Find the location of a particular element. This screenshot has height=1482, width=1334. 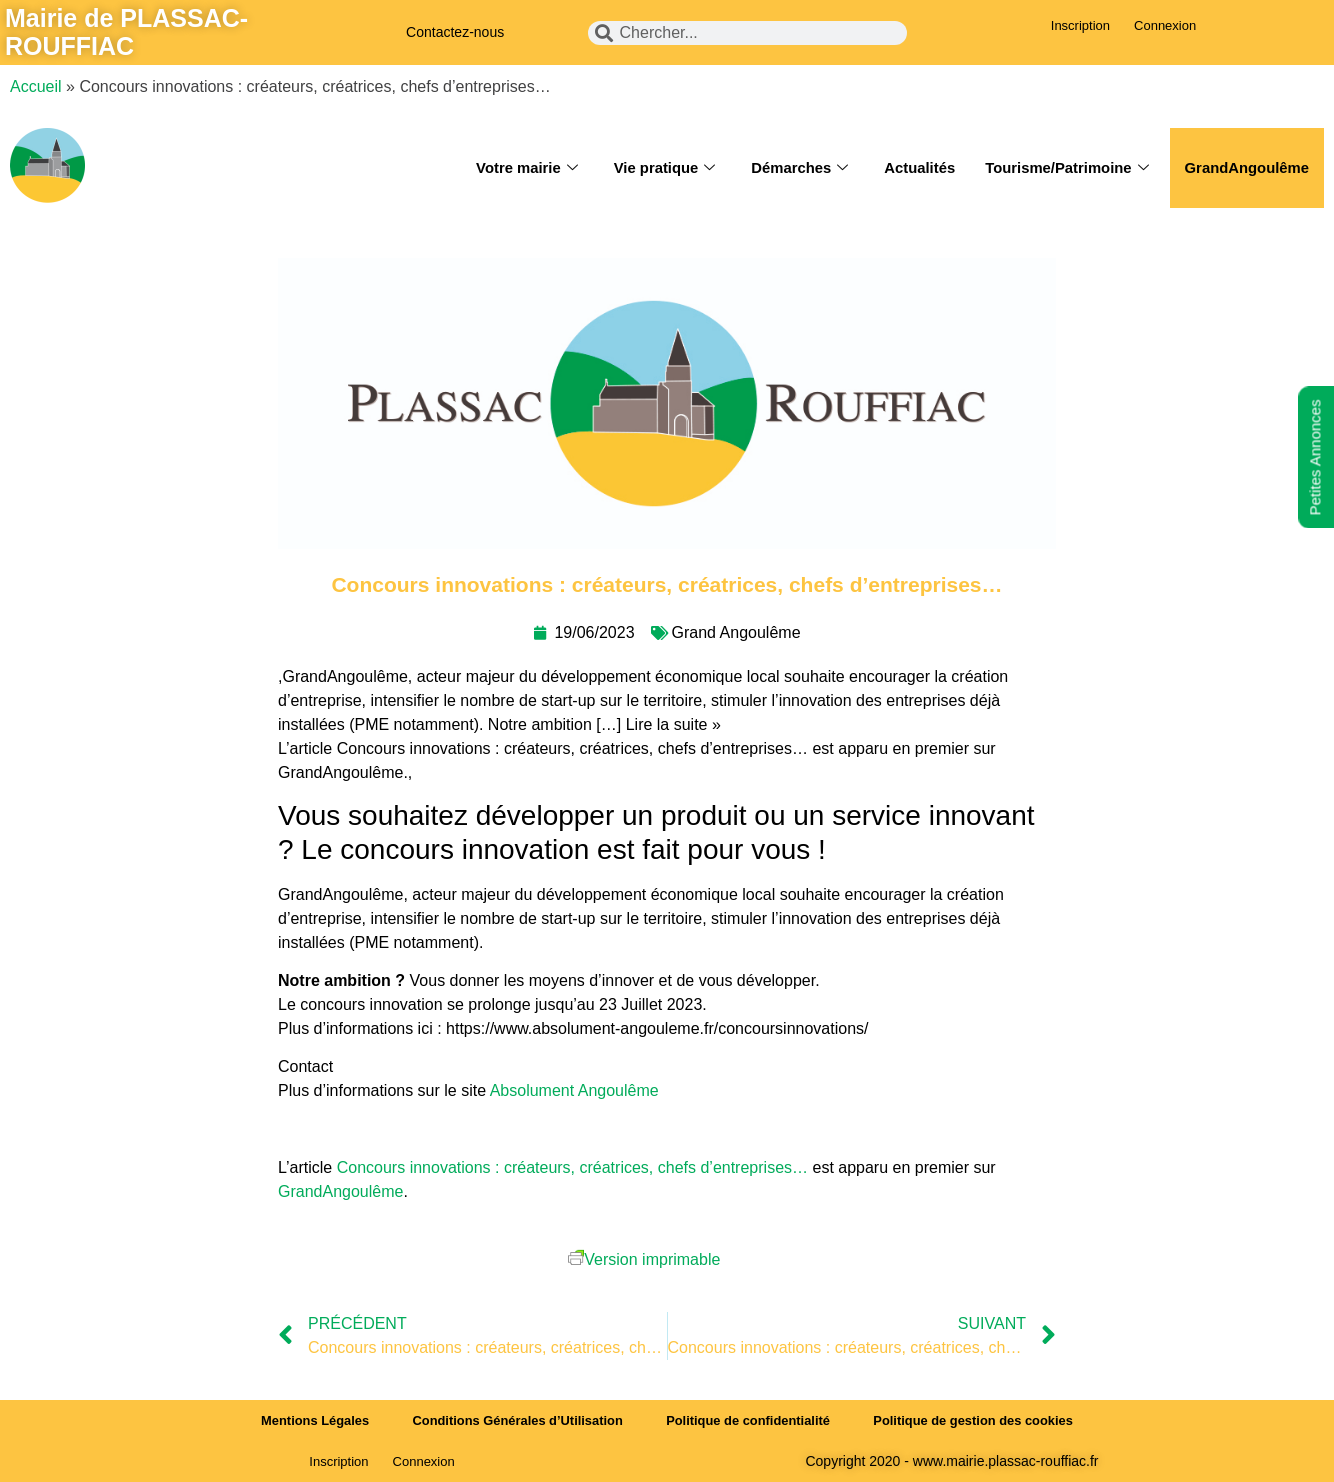

Mairie de PLASSAC-ROUFFIAC is located at coordinates (126, 32).